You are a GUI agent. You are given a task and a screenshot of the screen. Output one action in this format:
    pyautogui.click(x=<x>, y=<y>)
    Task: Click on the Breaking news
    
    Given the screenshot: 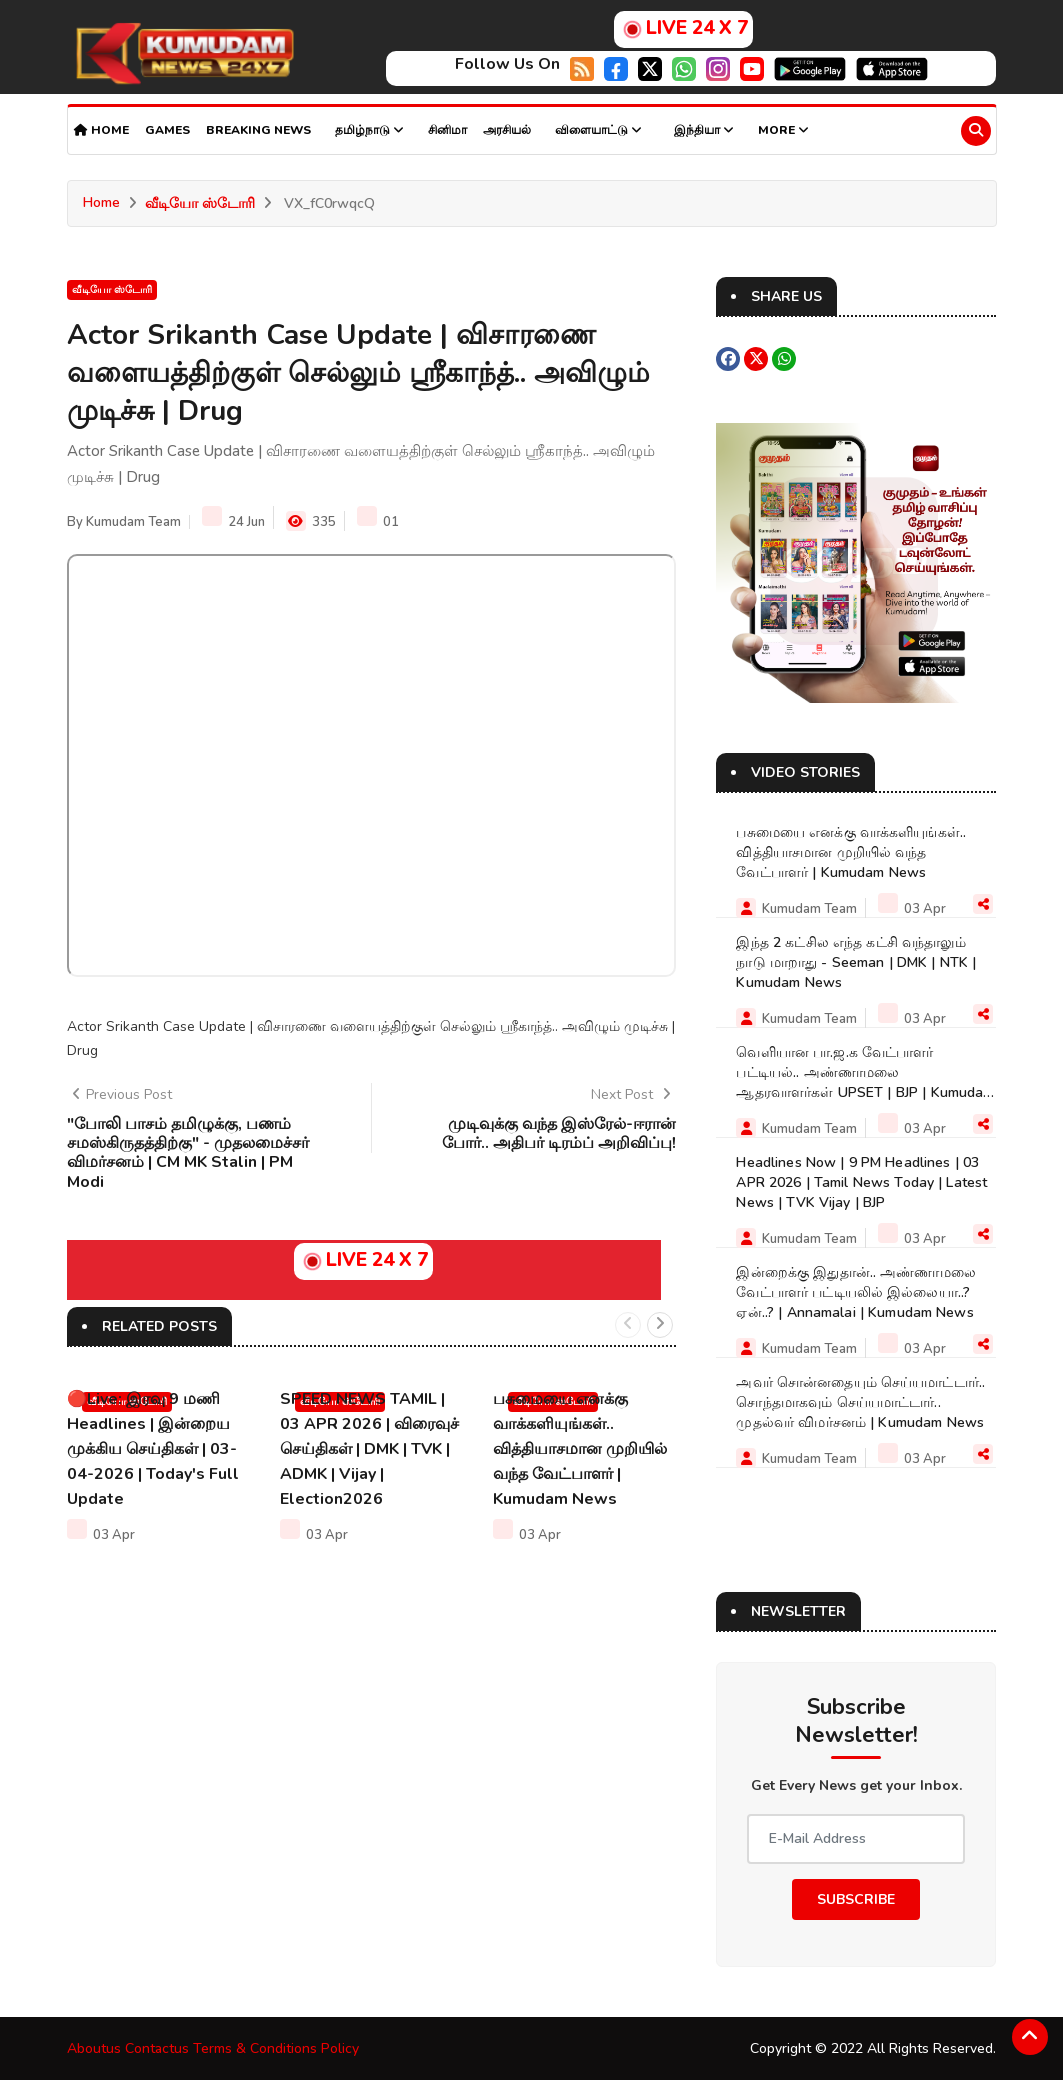 What is the action you would take?
    pyautogui.click(x=258, y=130)
    